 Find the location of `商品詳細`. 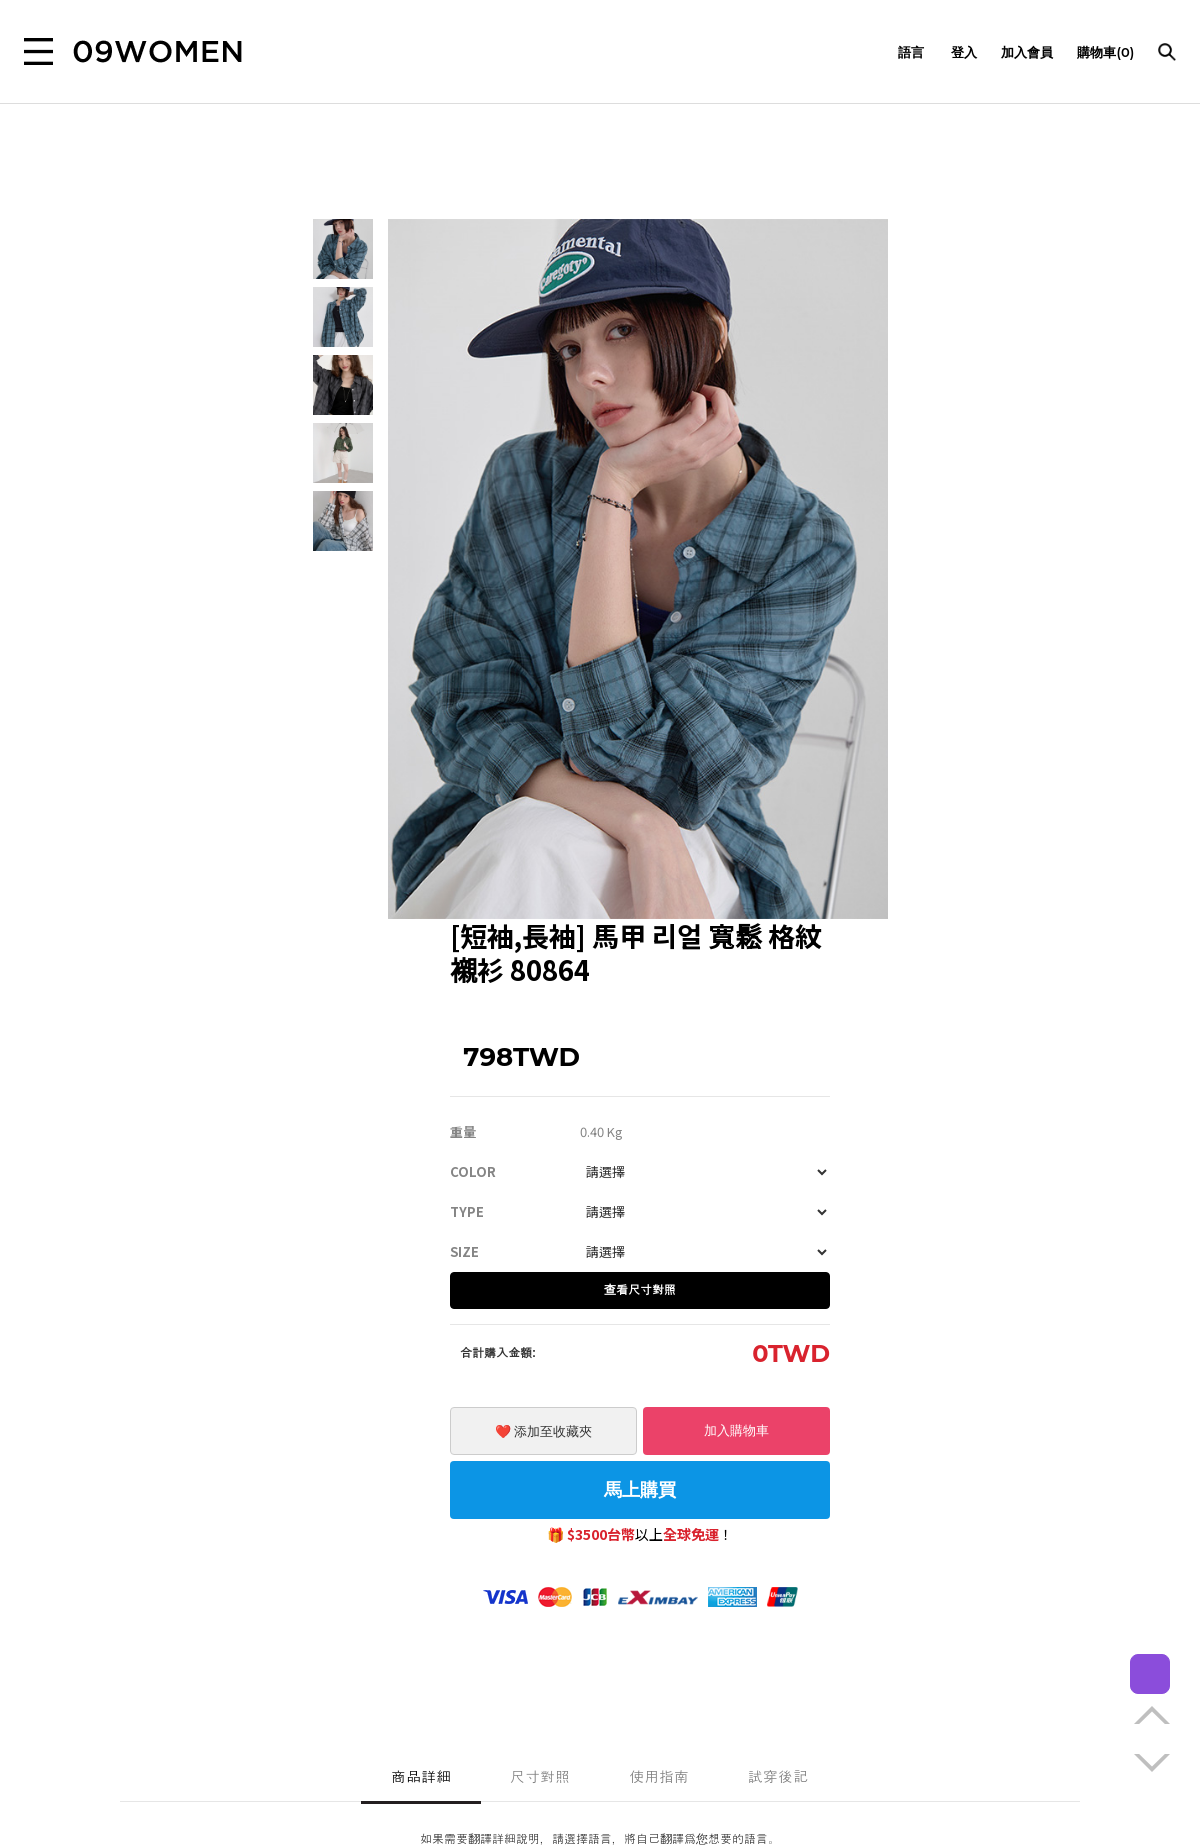

商品詳細 is located at coordinates (421, 1776).